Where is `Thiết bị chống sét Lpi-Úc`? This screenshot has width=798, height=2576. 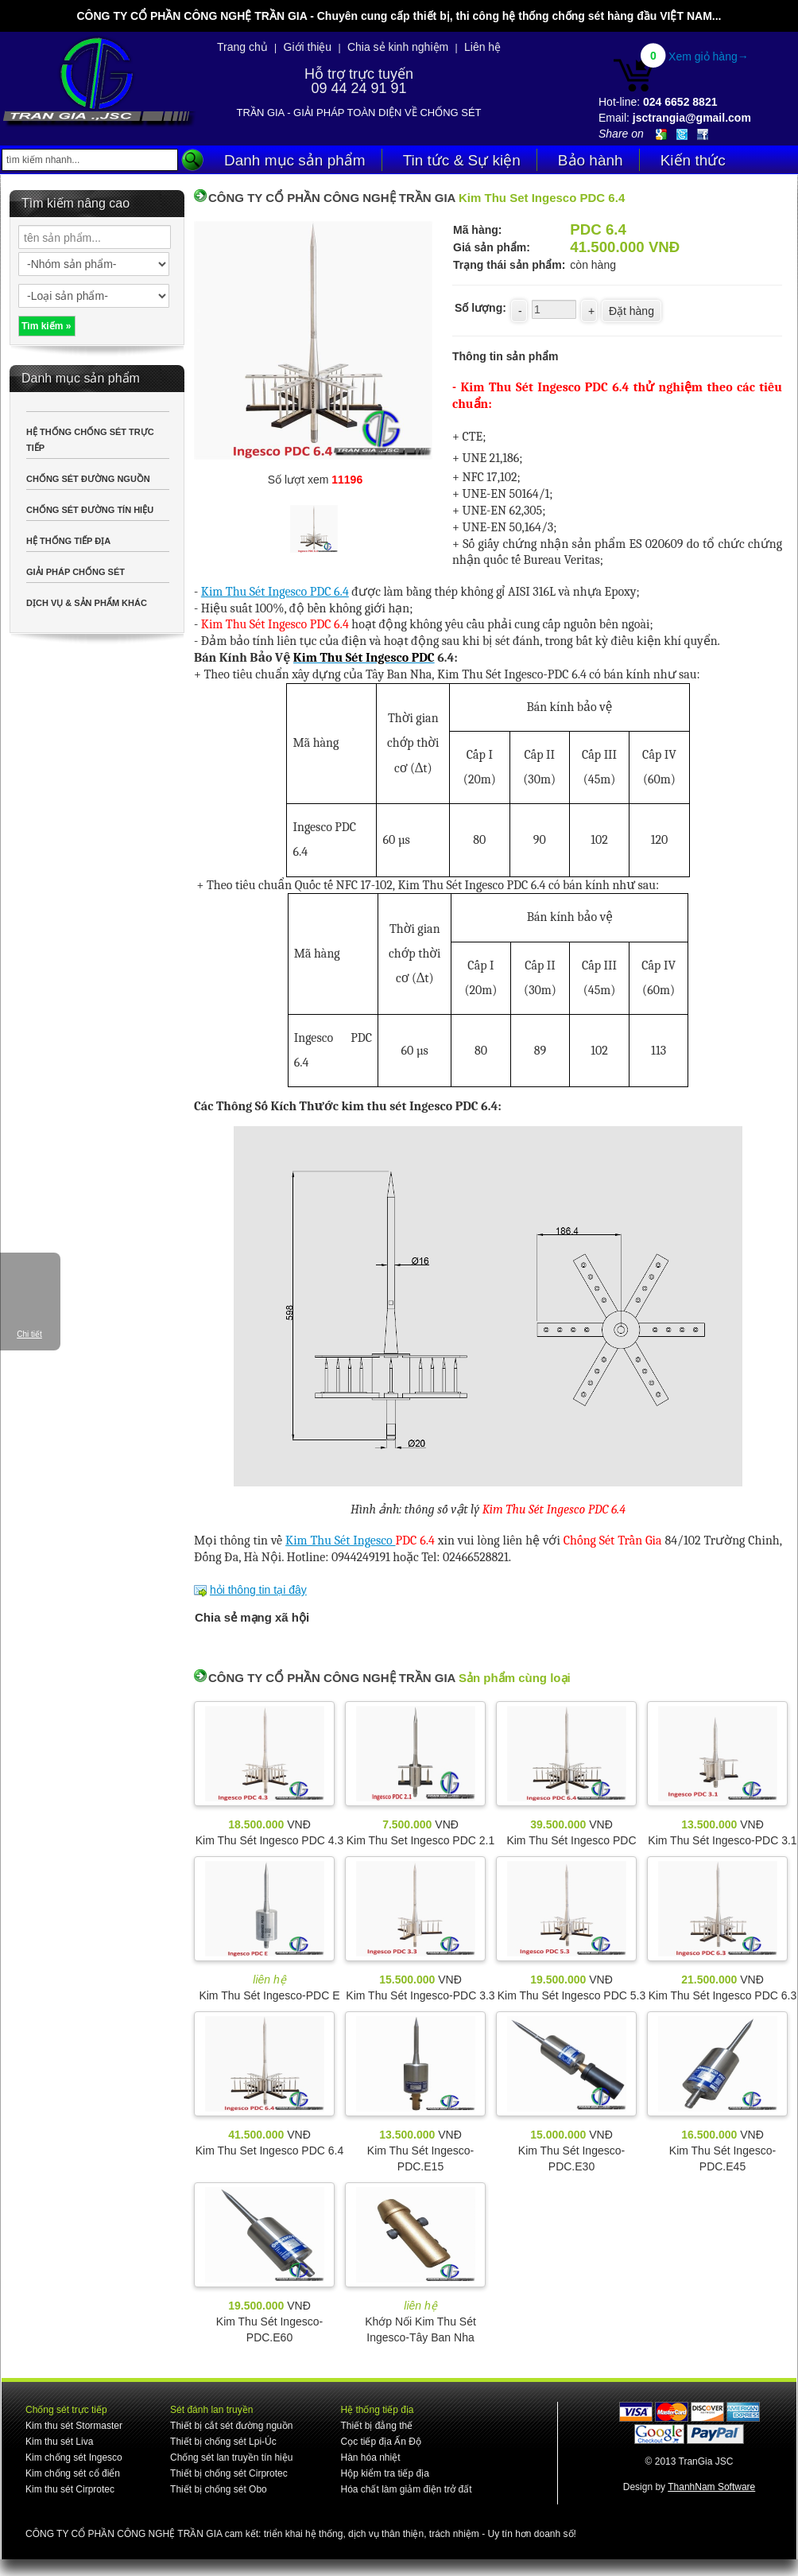 Thiết bị chống sét Lpi-Úc is located at coordinates (223, 2441).